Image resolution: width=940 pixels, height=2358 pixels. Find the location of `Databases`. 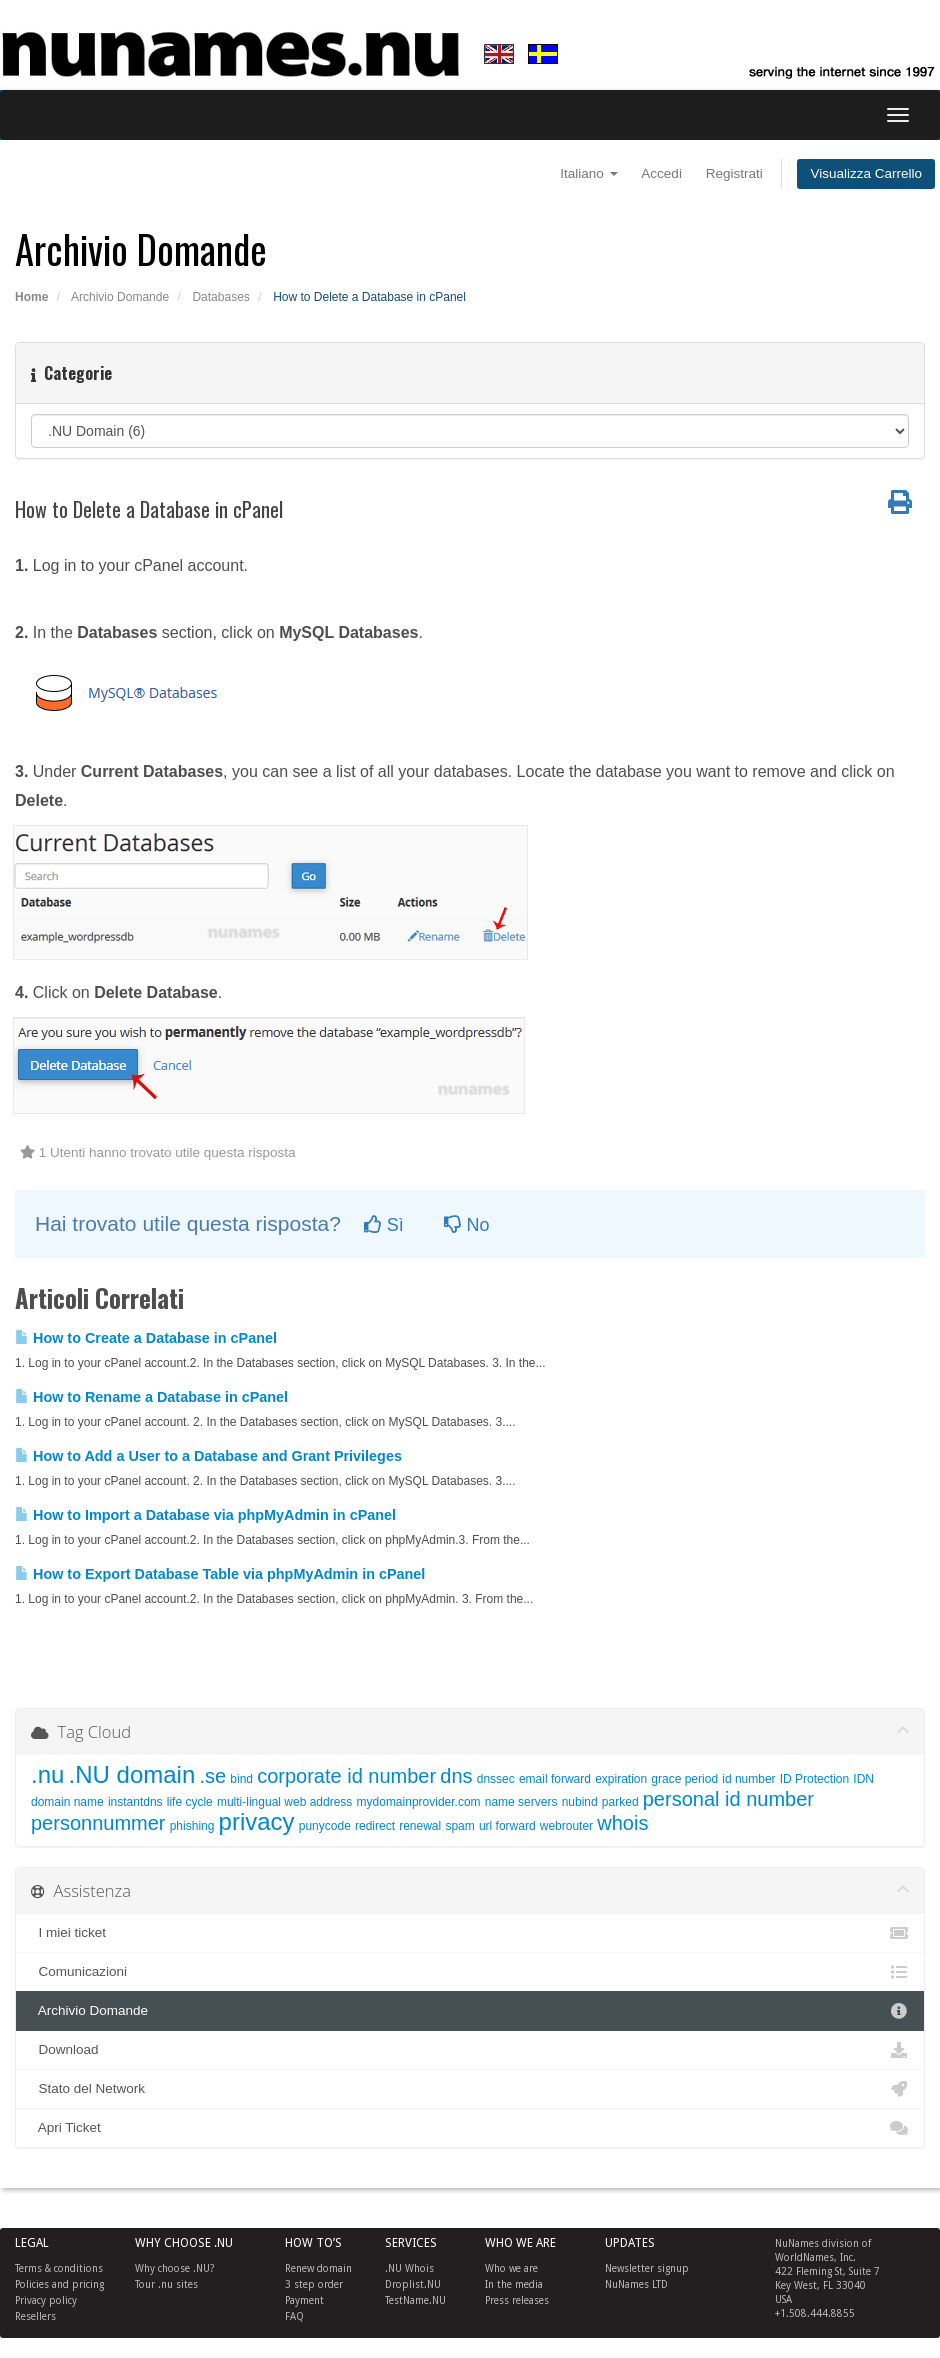

Databases is located at coordinates (220, 297).